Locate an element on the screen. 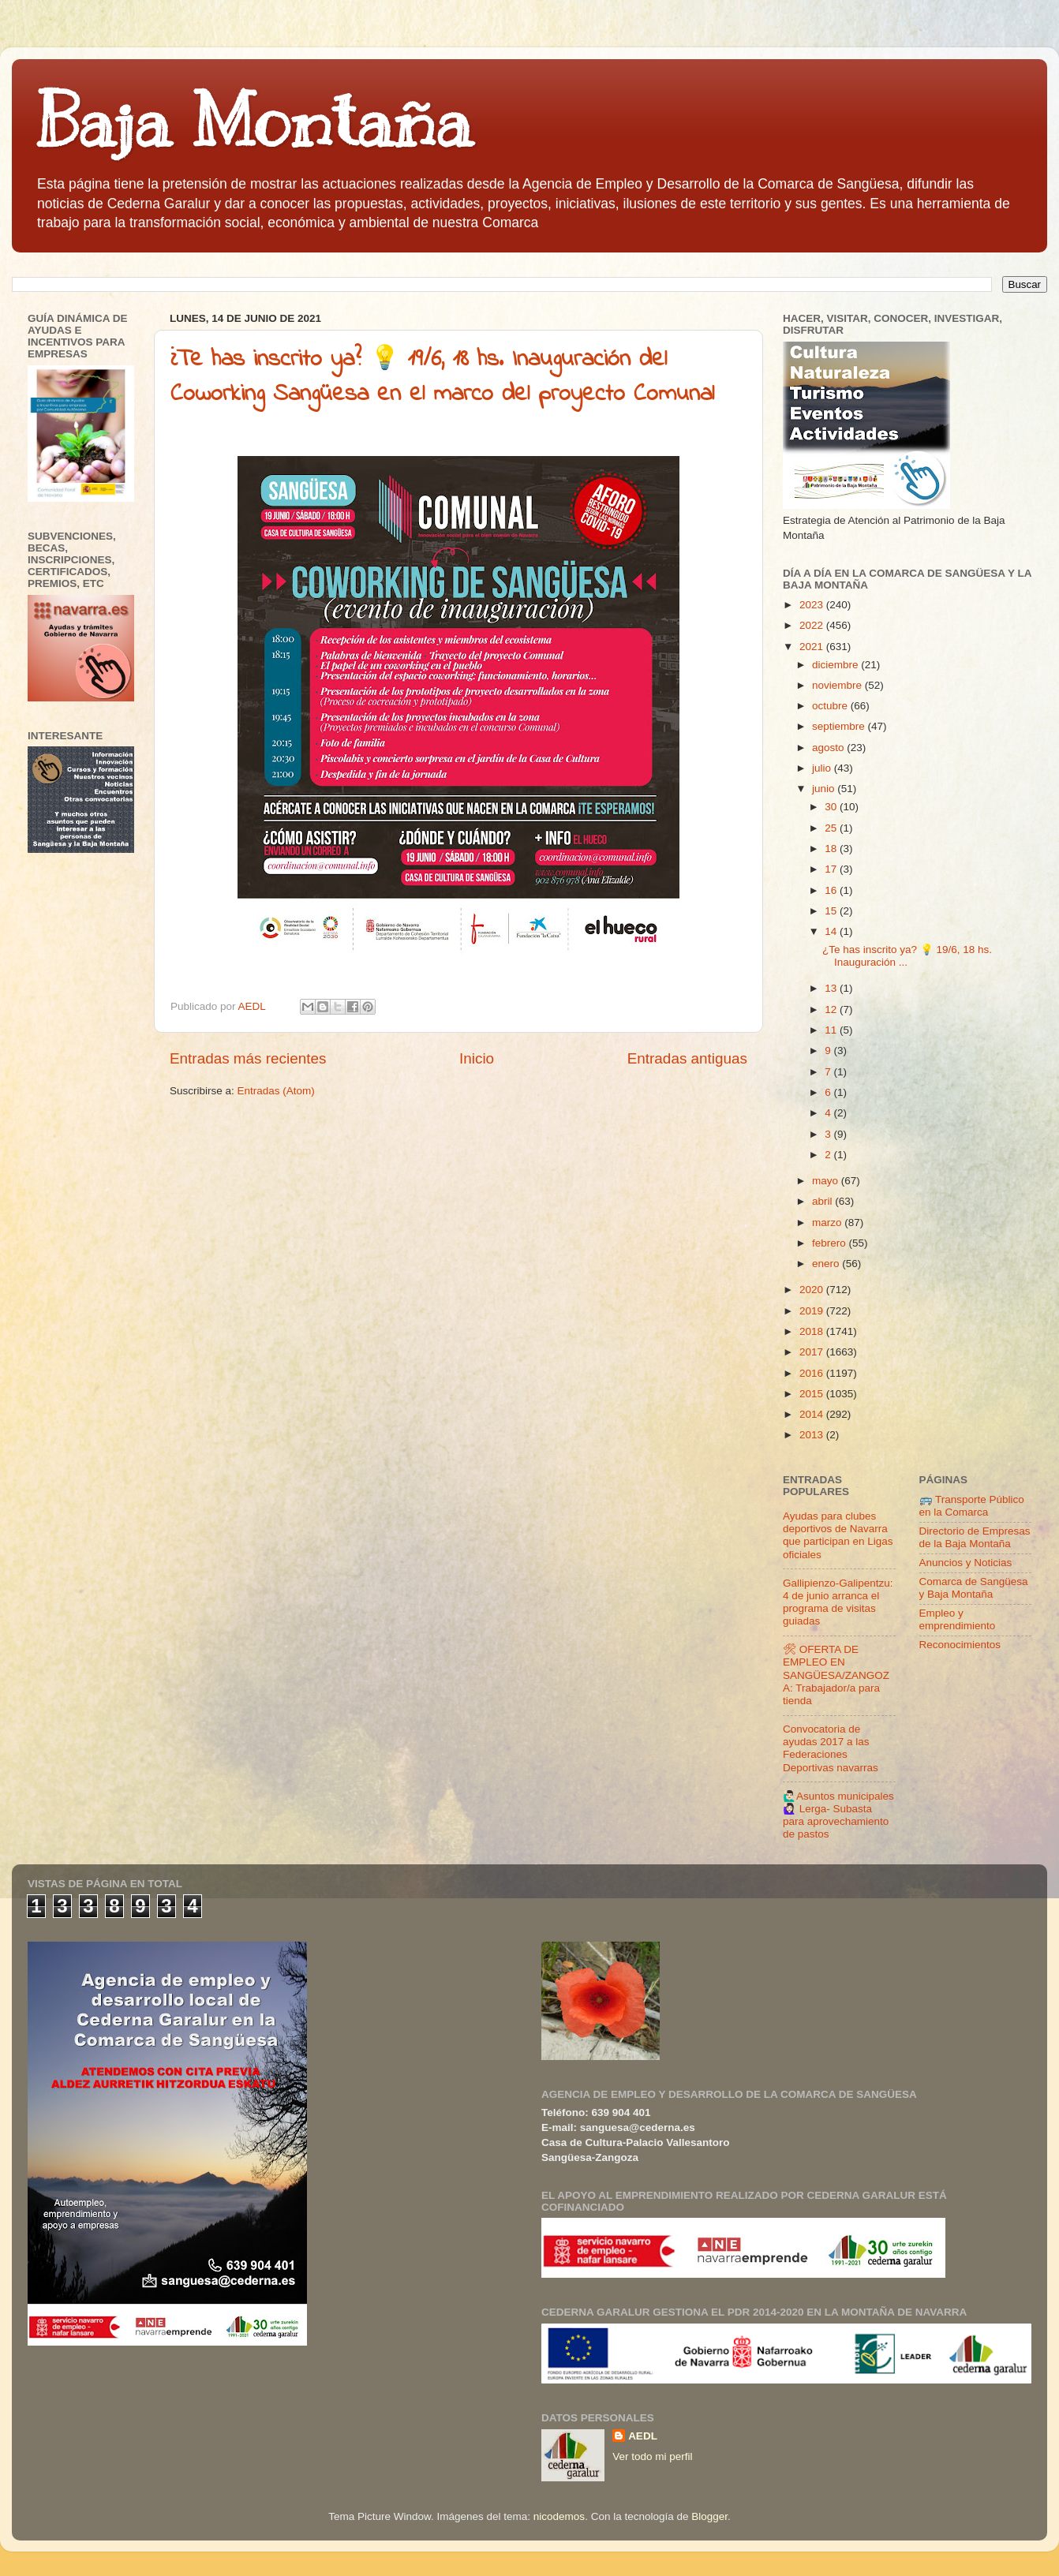 Image resolution: width=1059 pixels, height=2576 pixels. febrero is located at coordinates (830, 1243).